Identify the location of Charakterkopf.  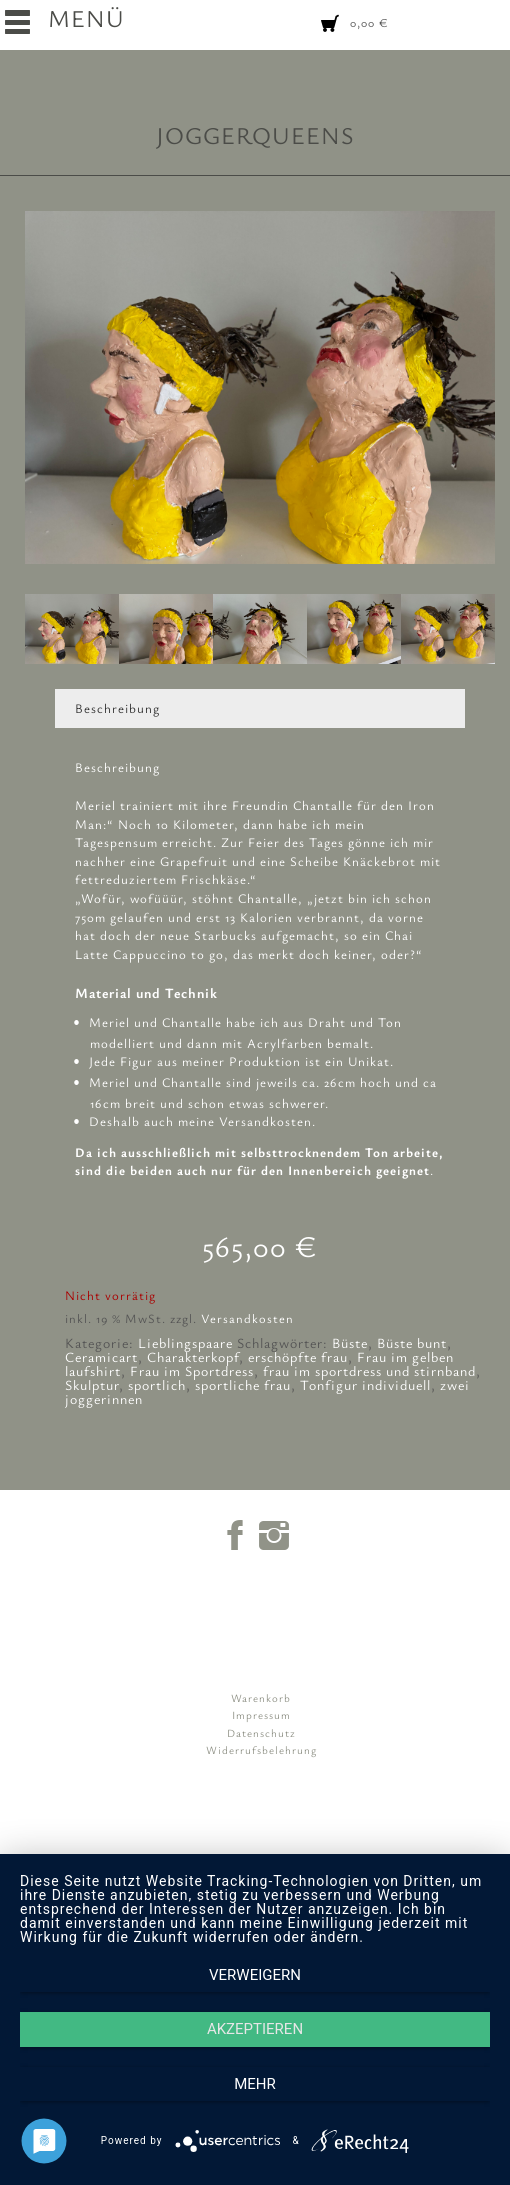
(193, 1356).